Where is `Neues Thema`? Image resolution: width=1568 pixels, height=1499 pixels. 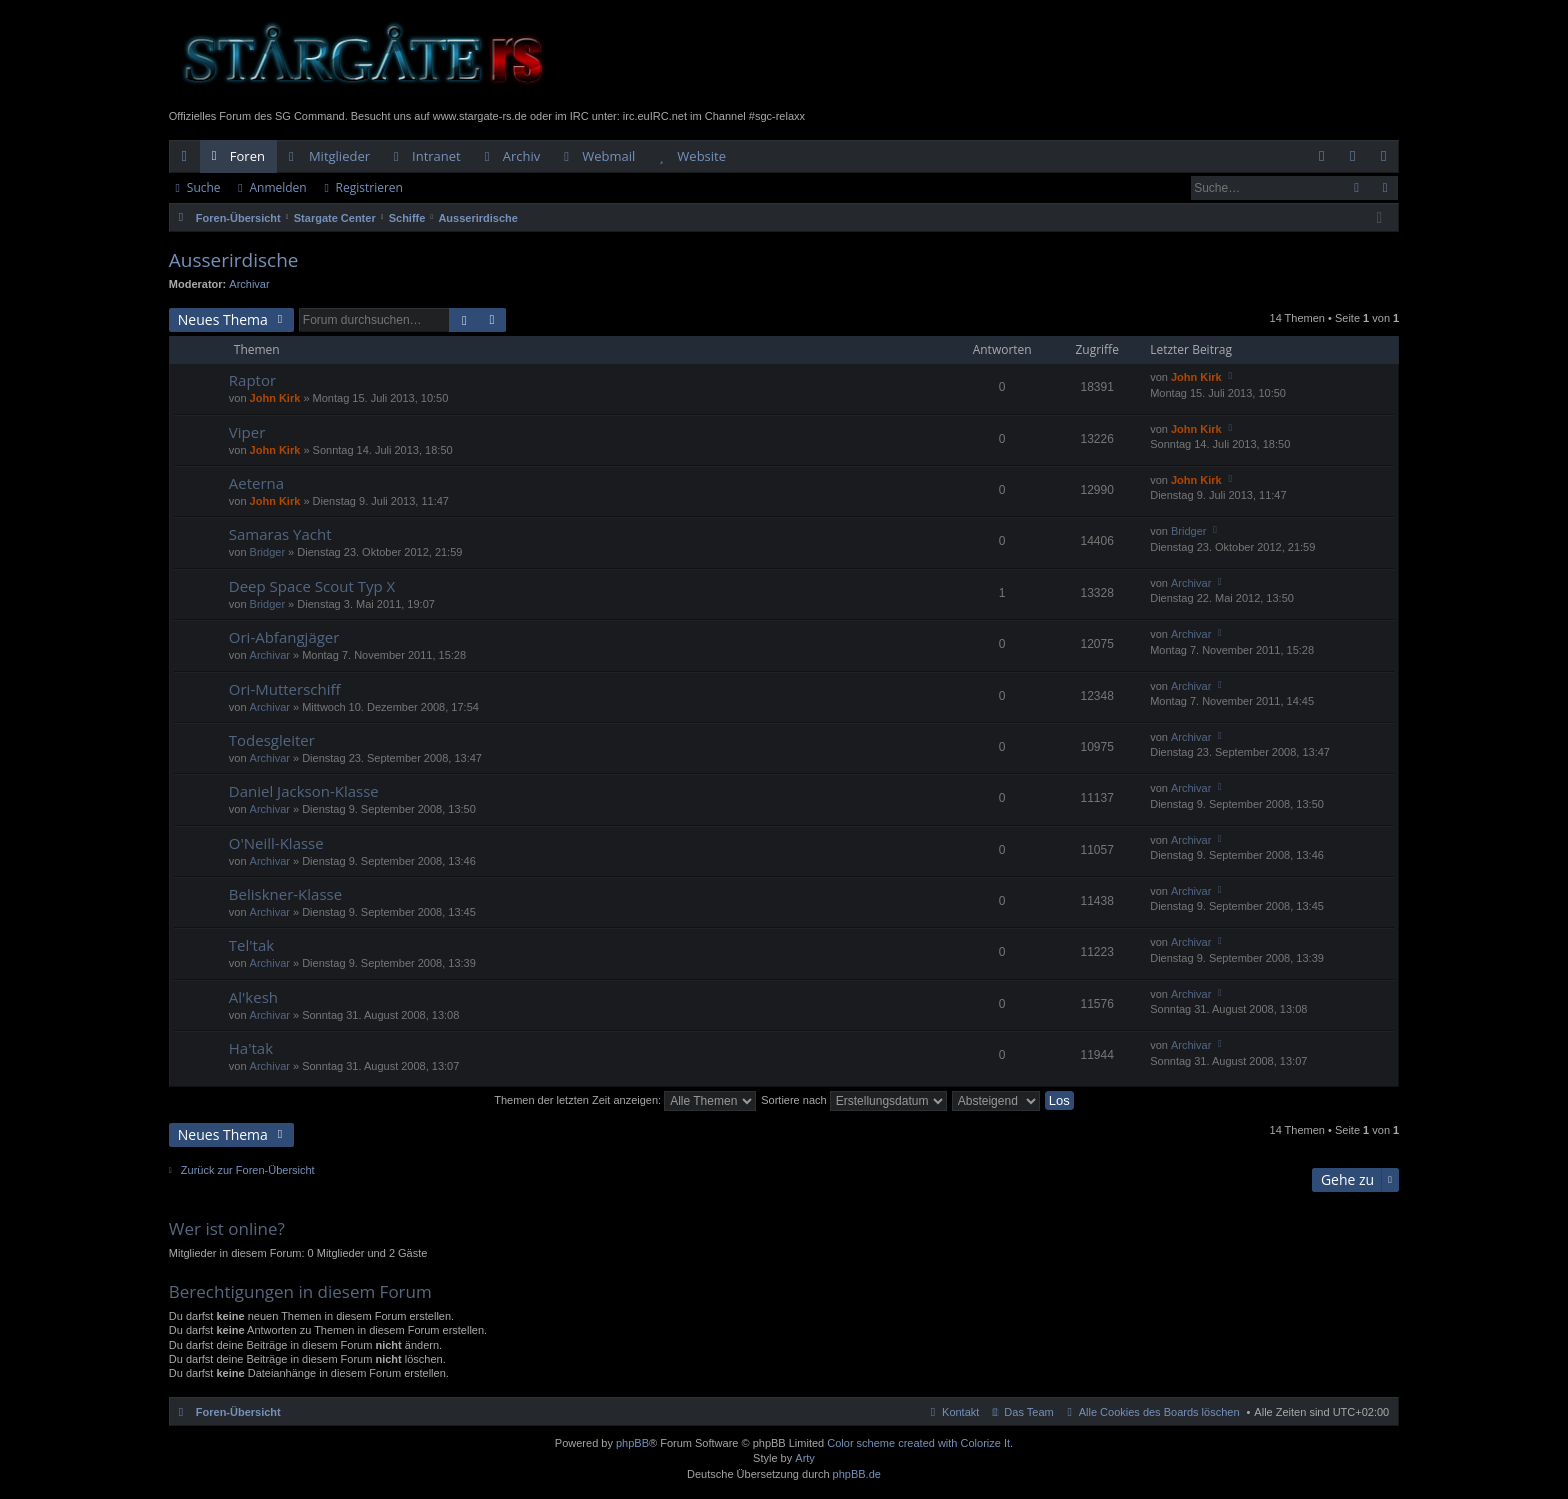 Neues Thema is located at coordinates (223, 319).